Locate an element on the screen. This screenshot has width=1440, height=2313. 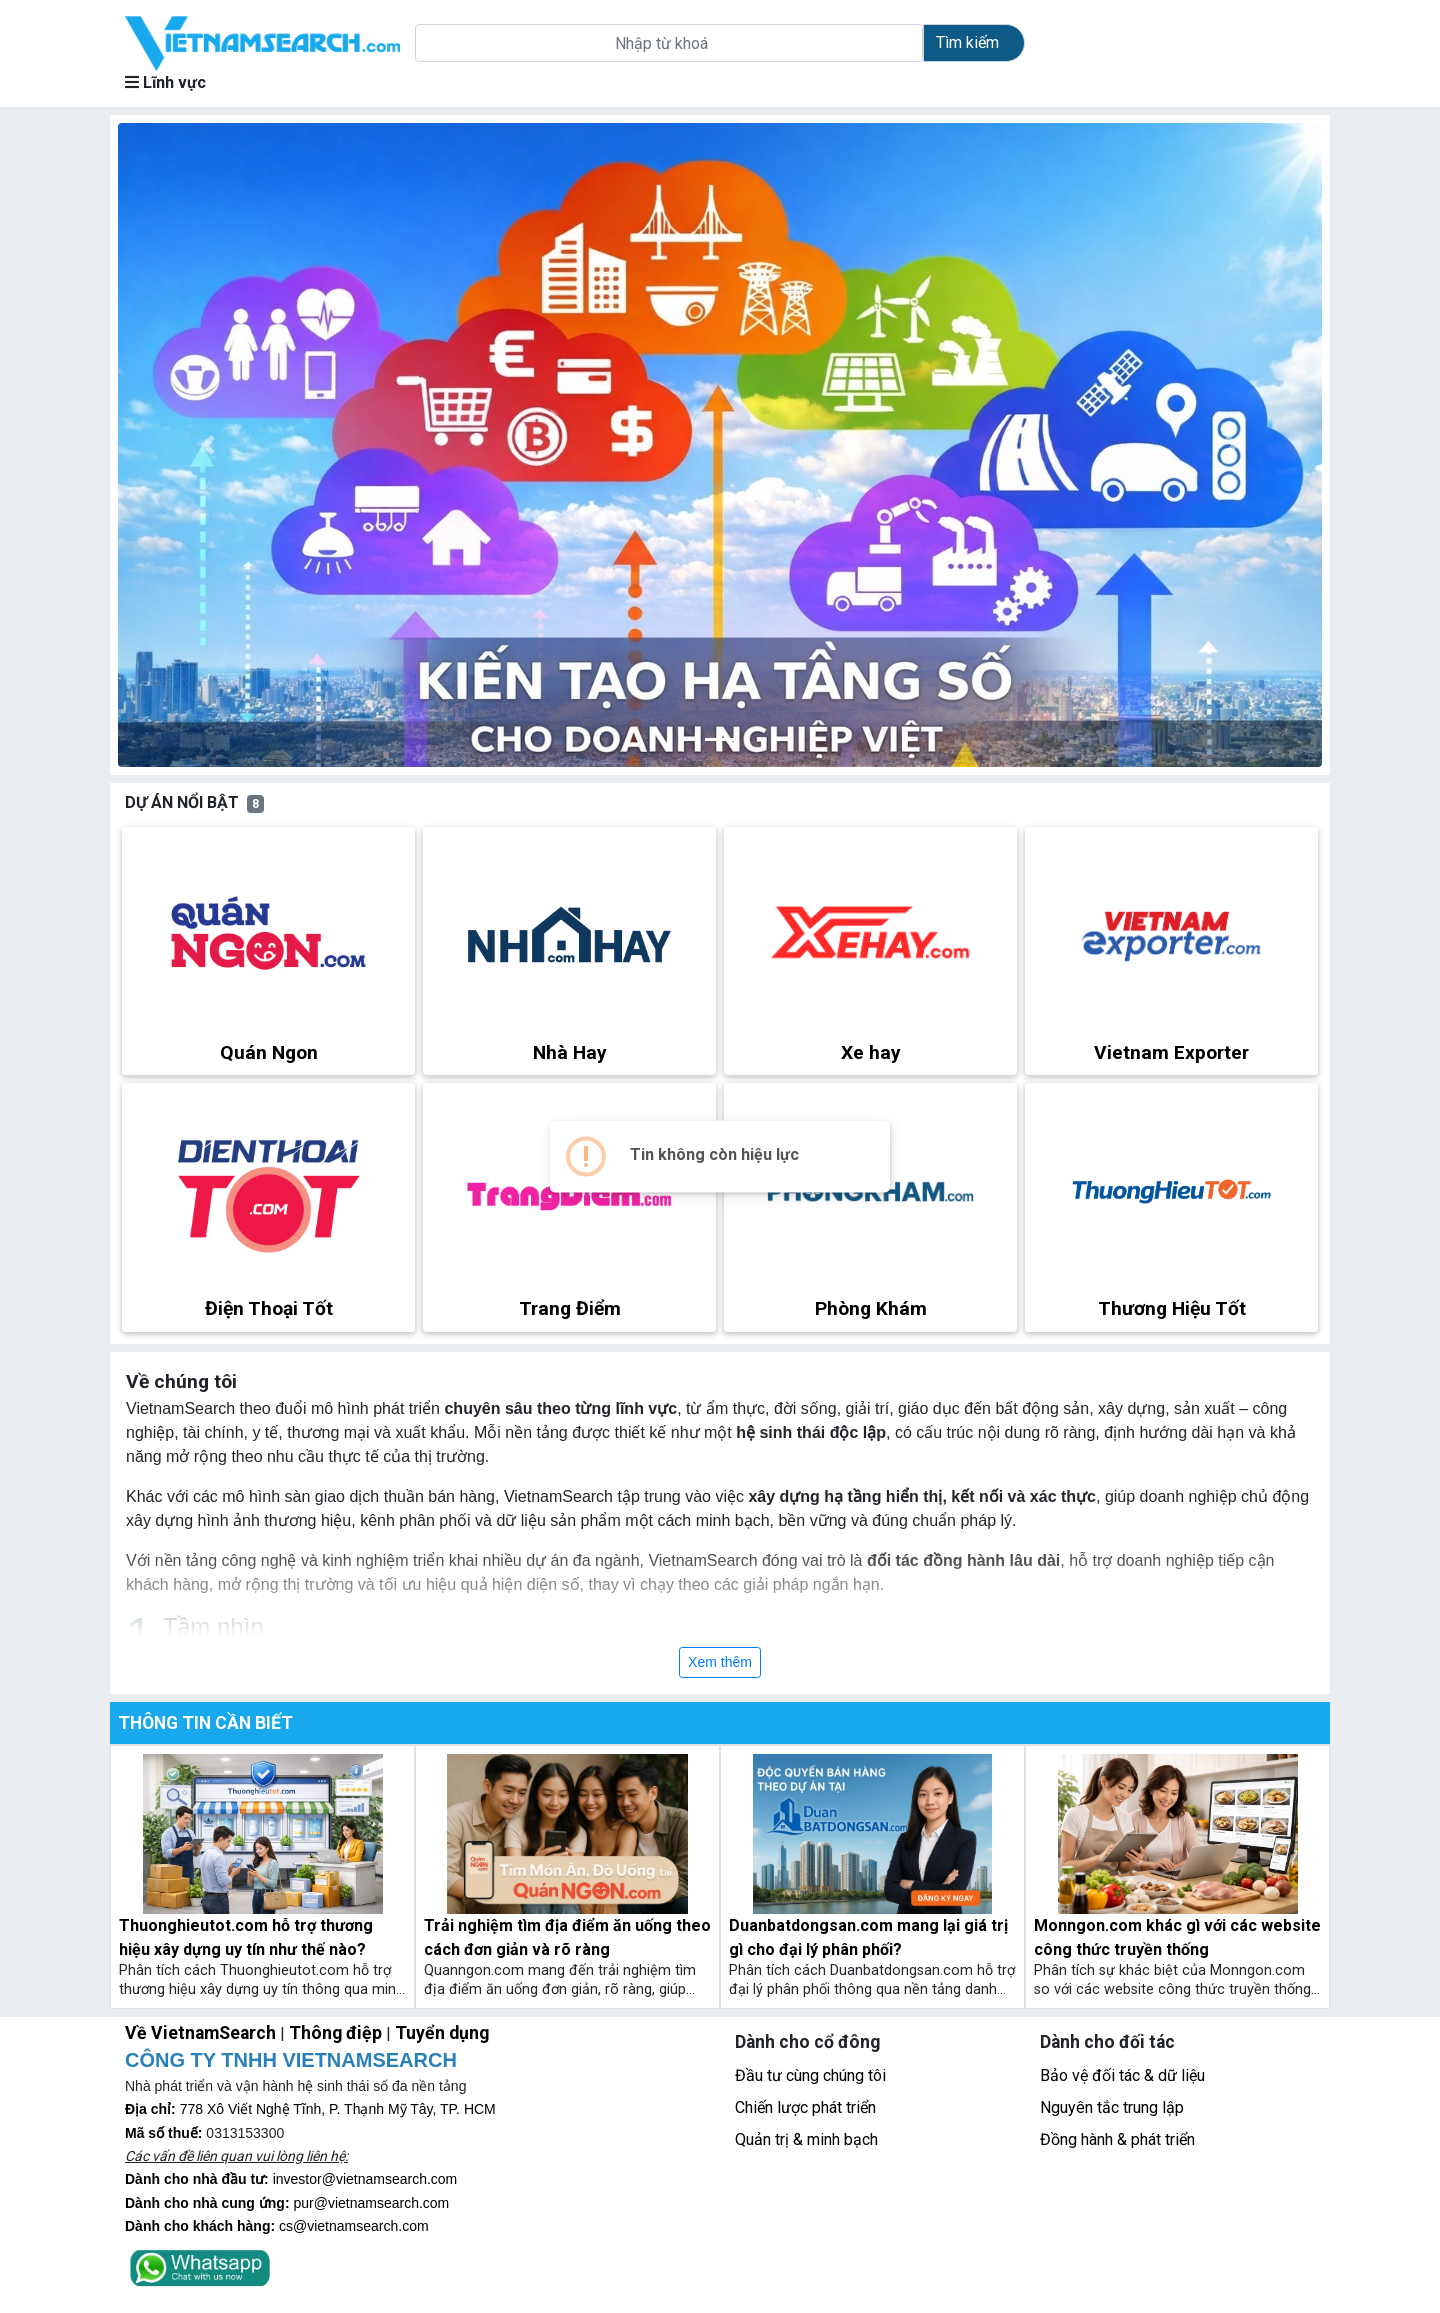
Xem thêm is located at coordinates (720, 1662).